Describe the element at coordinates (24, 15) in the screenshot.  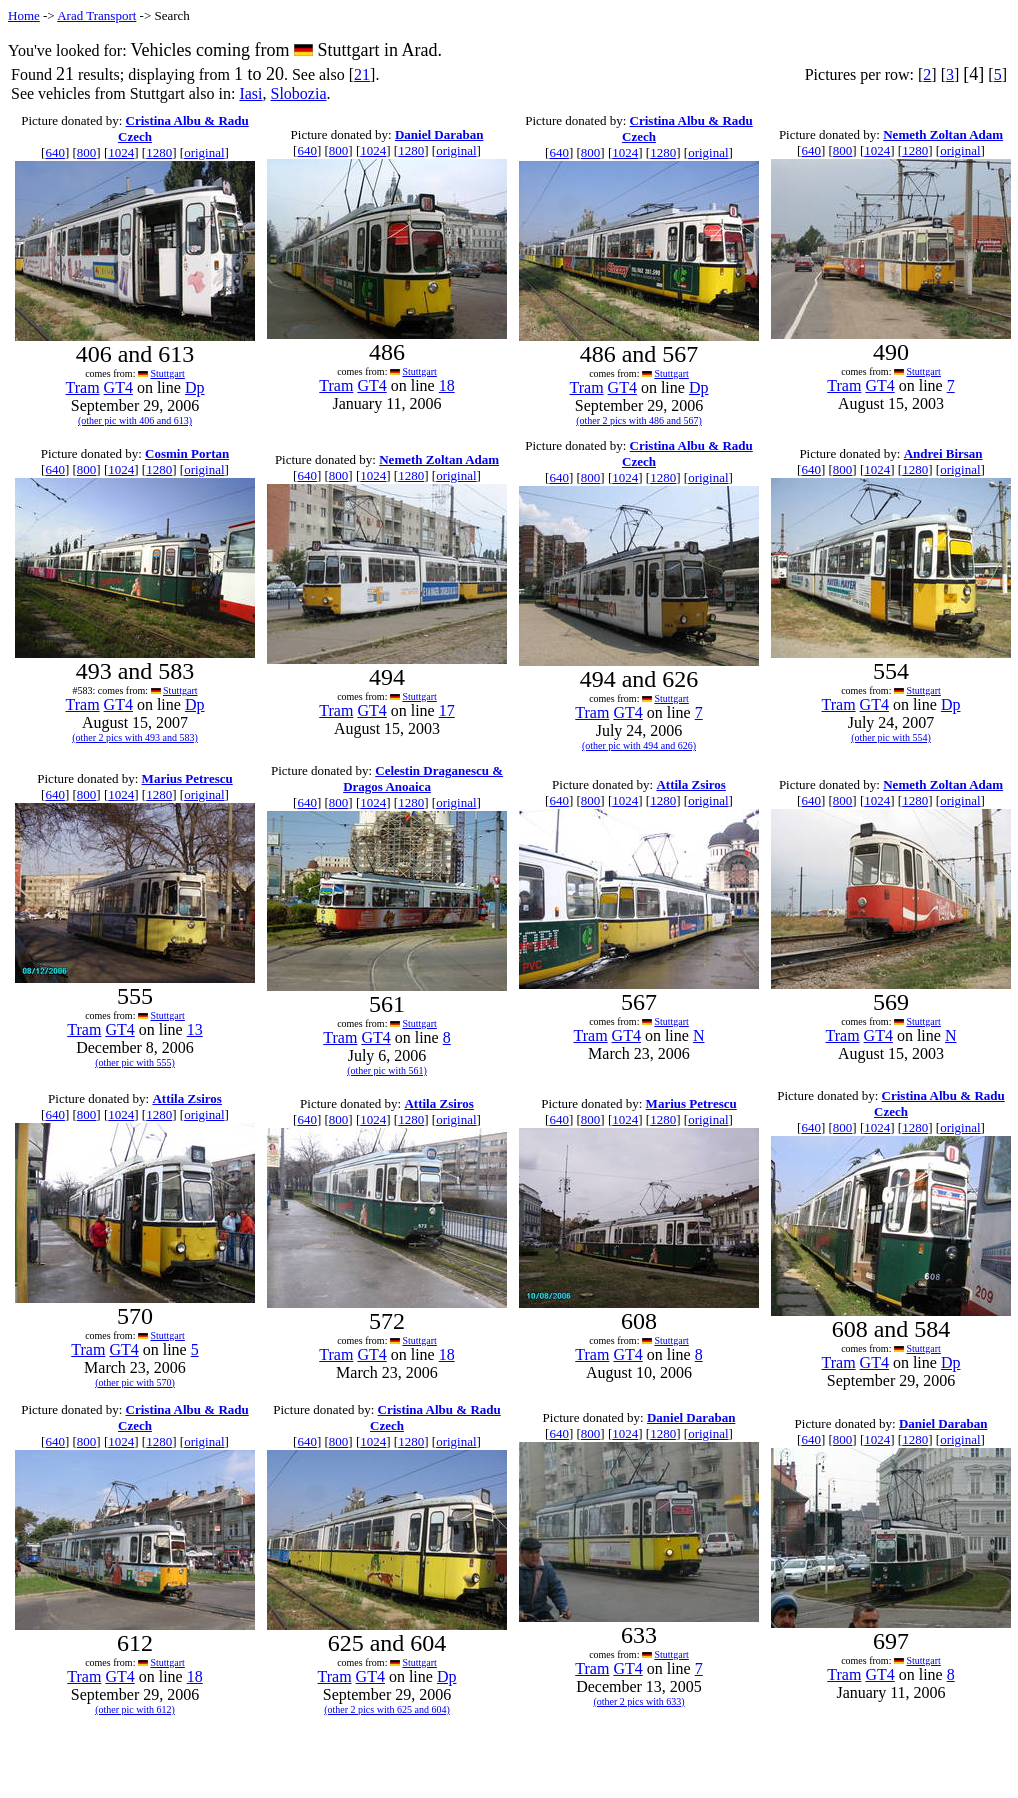
I see `Home` at that location.